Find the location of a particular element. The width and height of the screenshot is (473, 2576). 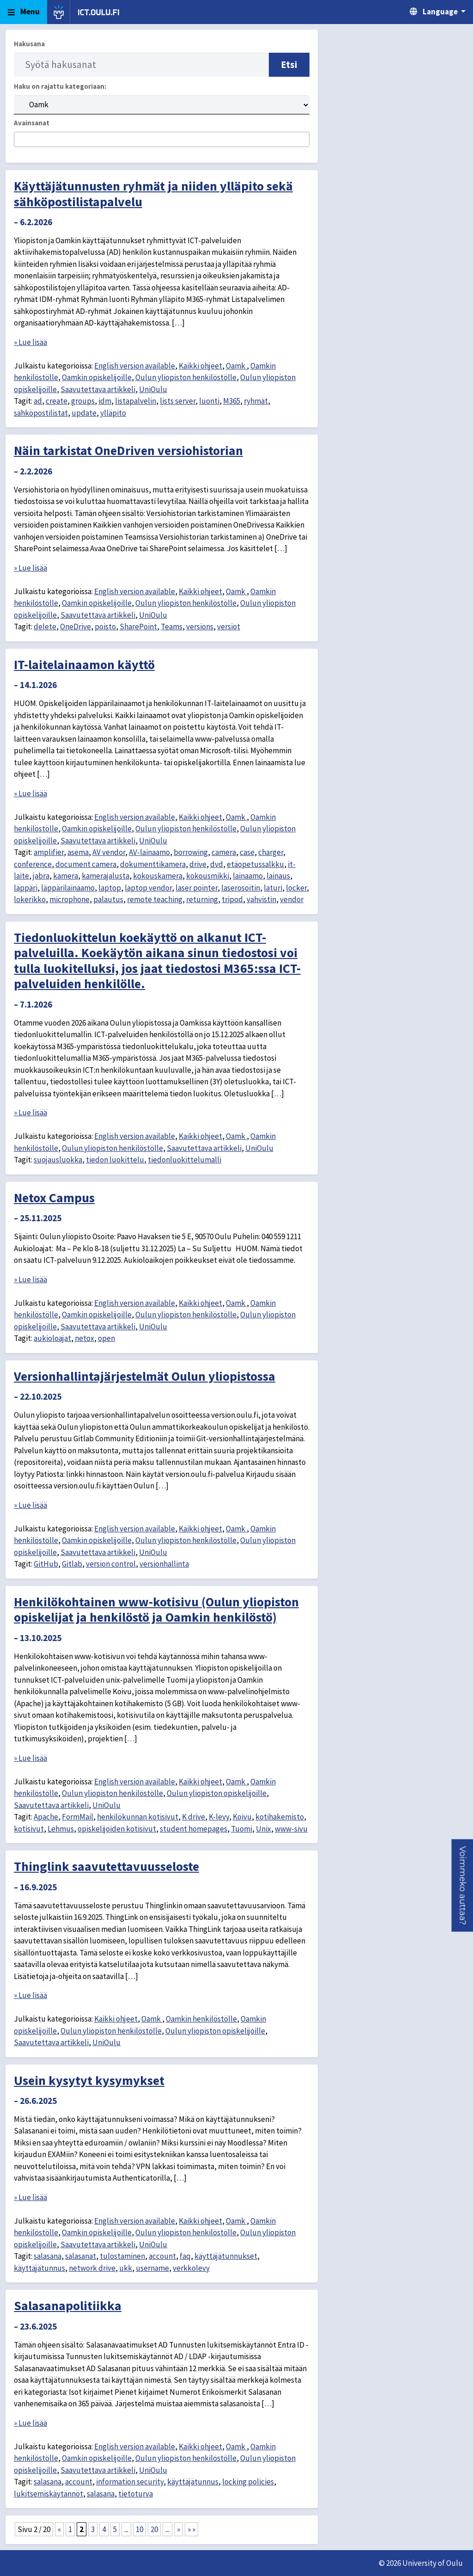

kotihakemisto is located at coordinates (279, 1817).